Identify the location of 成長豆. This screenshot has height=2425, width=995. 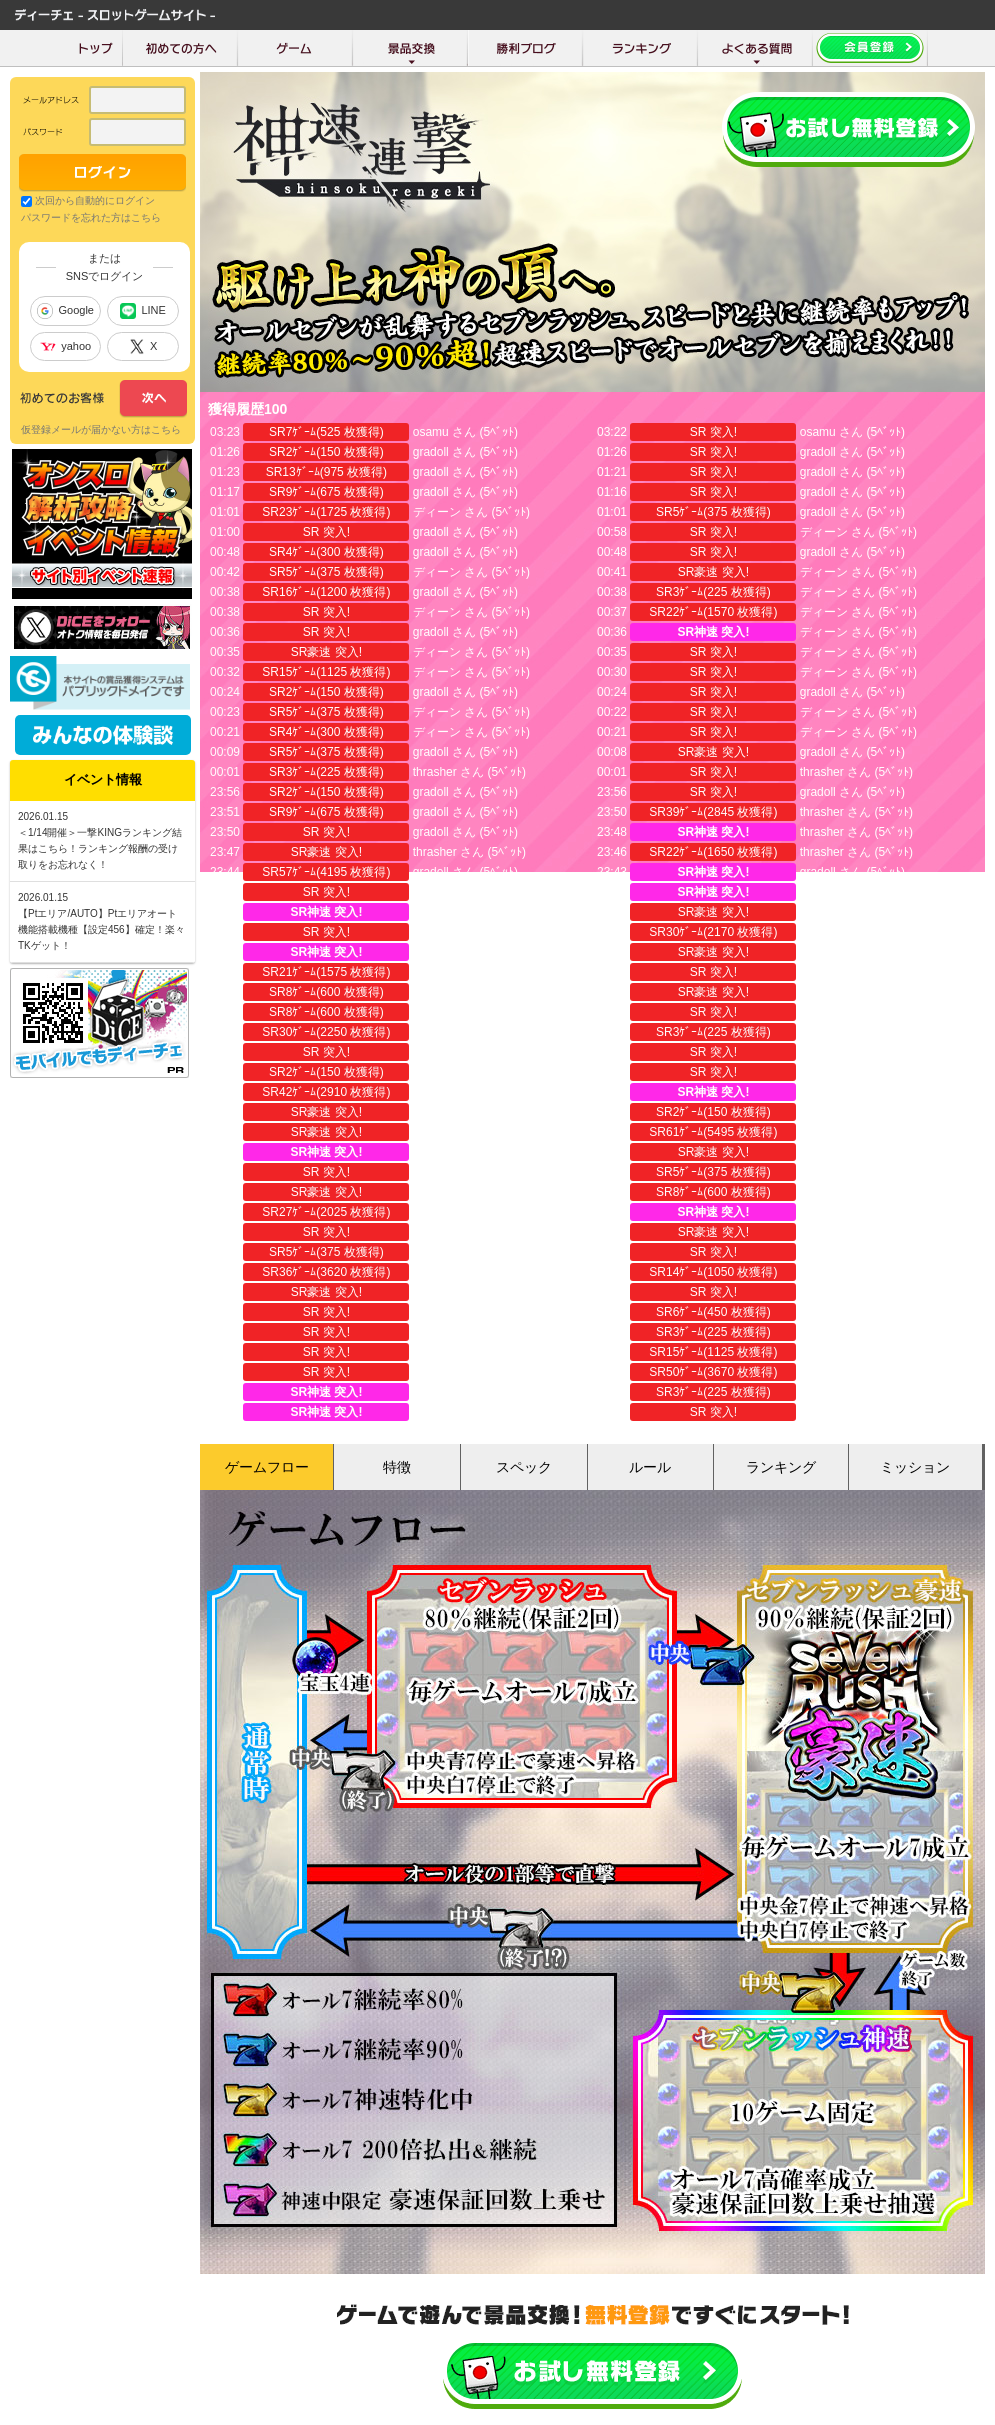
(818, 1272).